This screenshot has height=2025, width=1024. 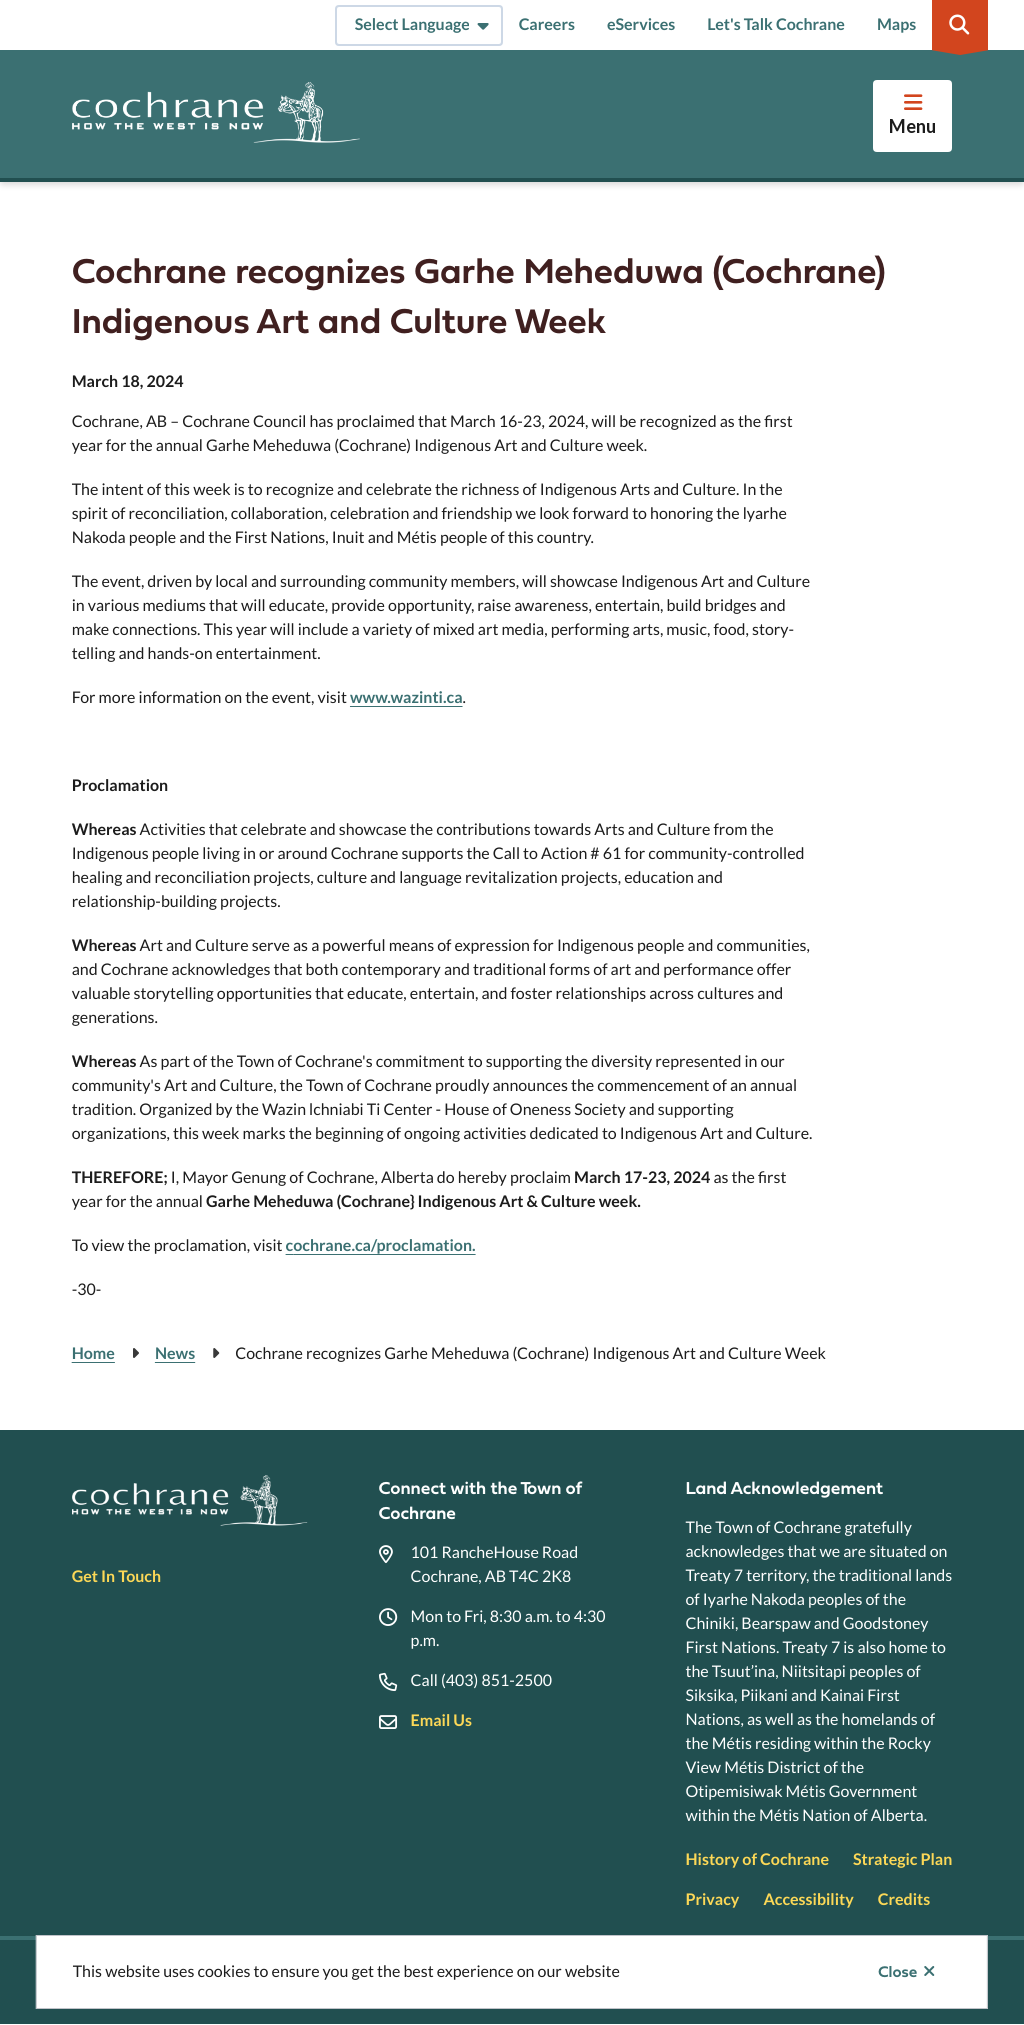 I want to click on ochrane.ca/proclamation., so click(x=384, y=1245).